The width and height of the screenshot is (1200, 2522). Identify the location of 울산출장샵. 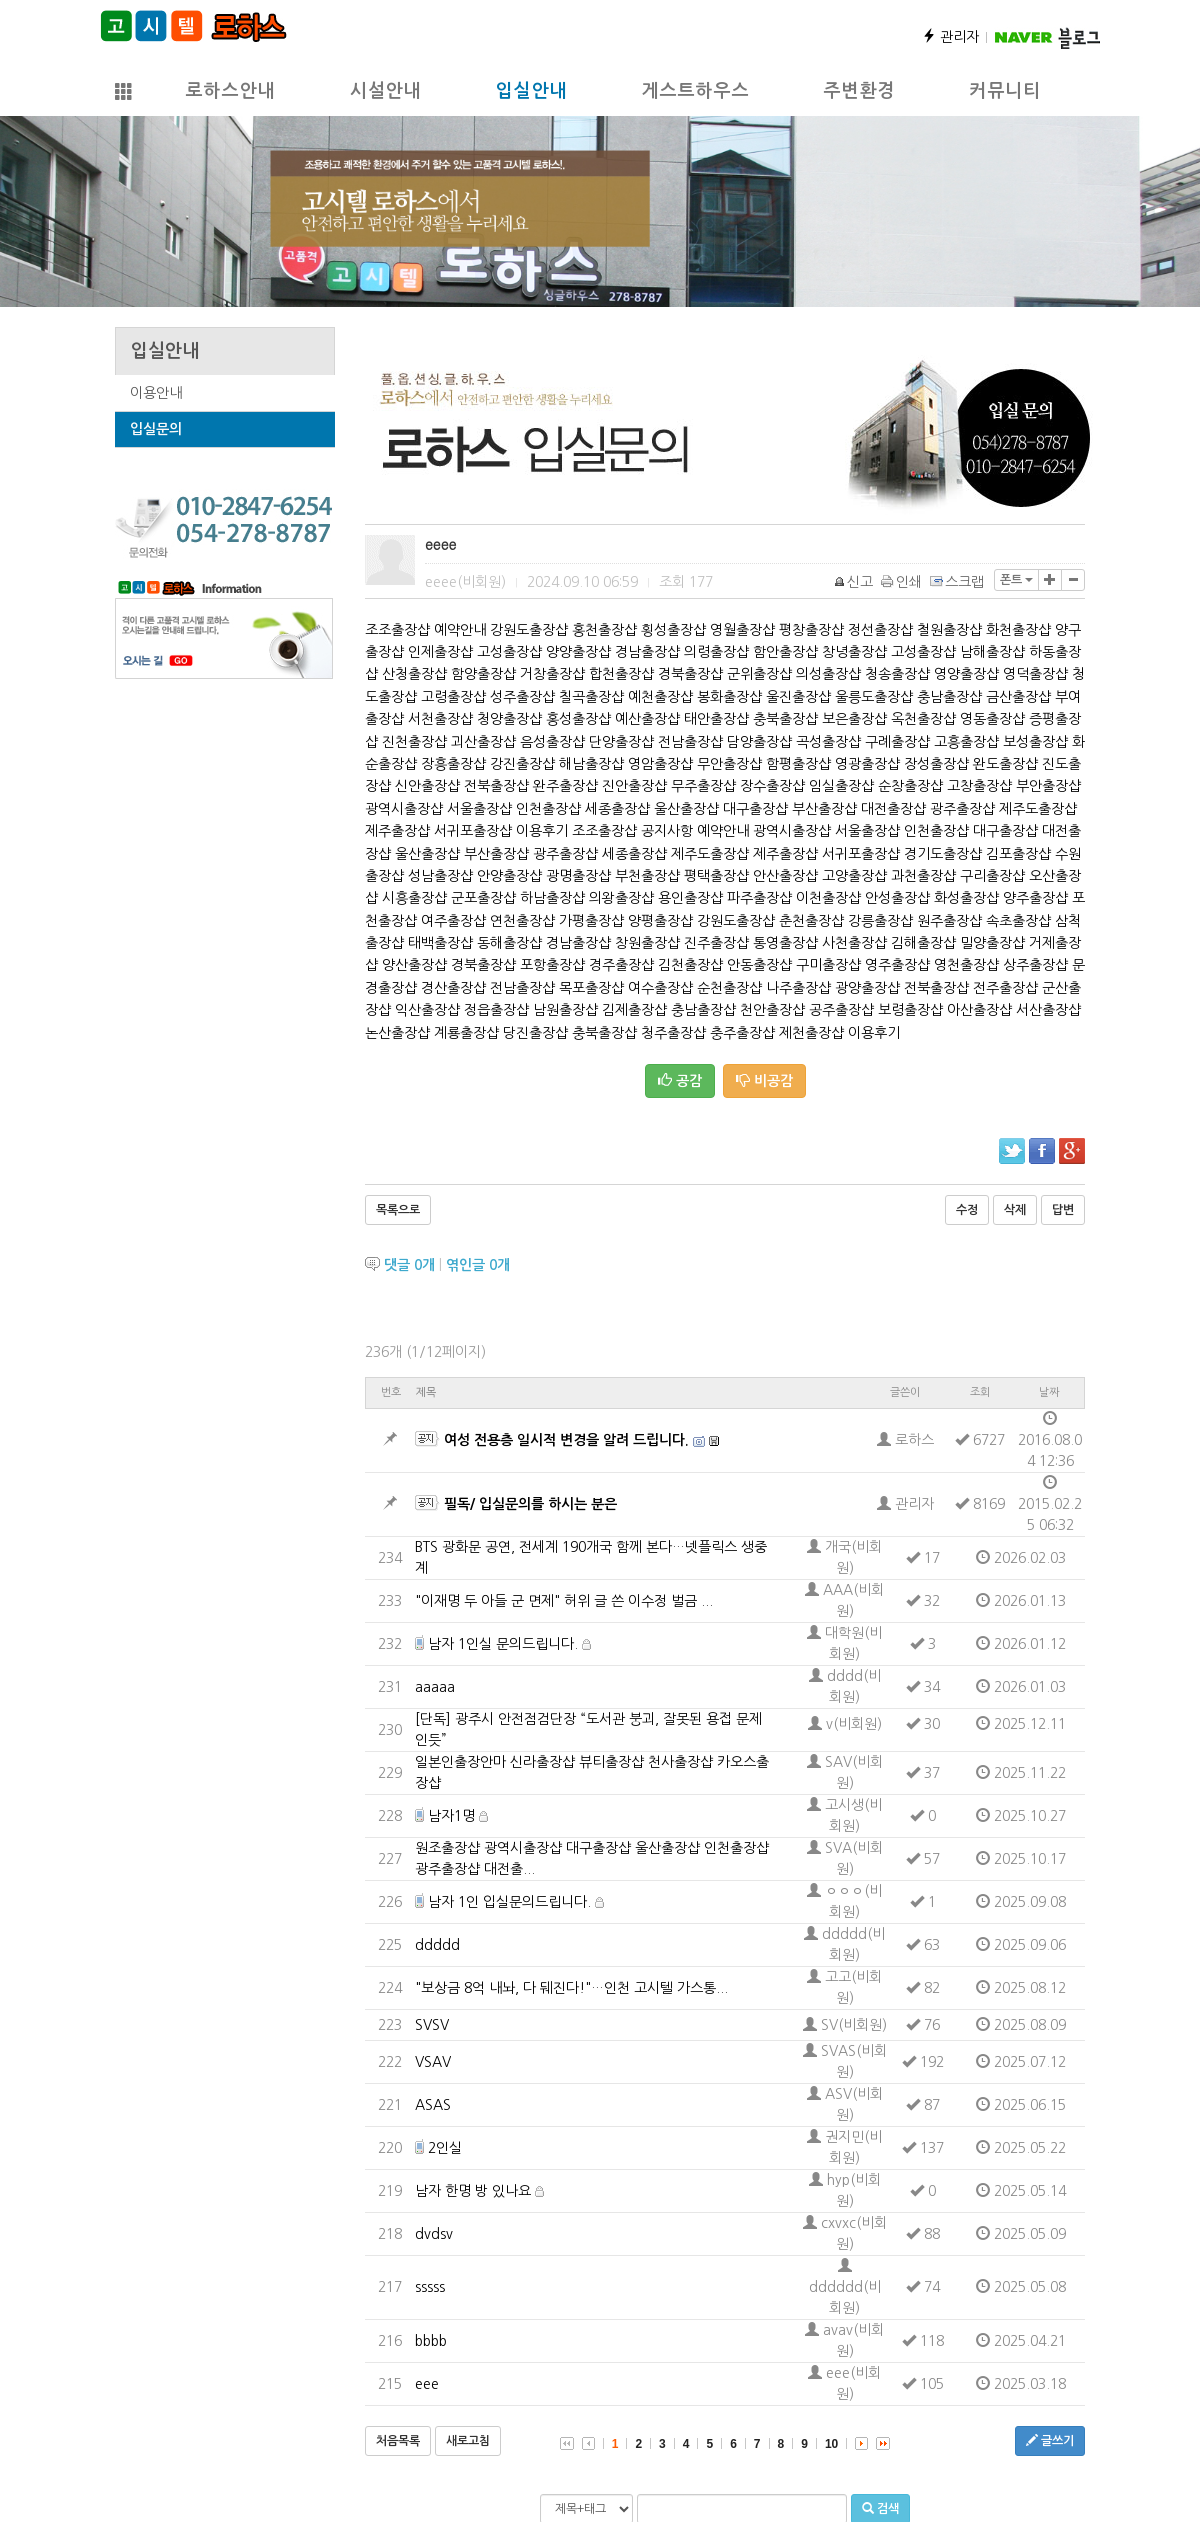
(686, 809).